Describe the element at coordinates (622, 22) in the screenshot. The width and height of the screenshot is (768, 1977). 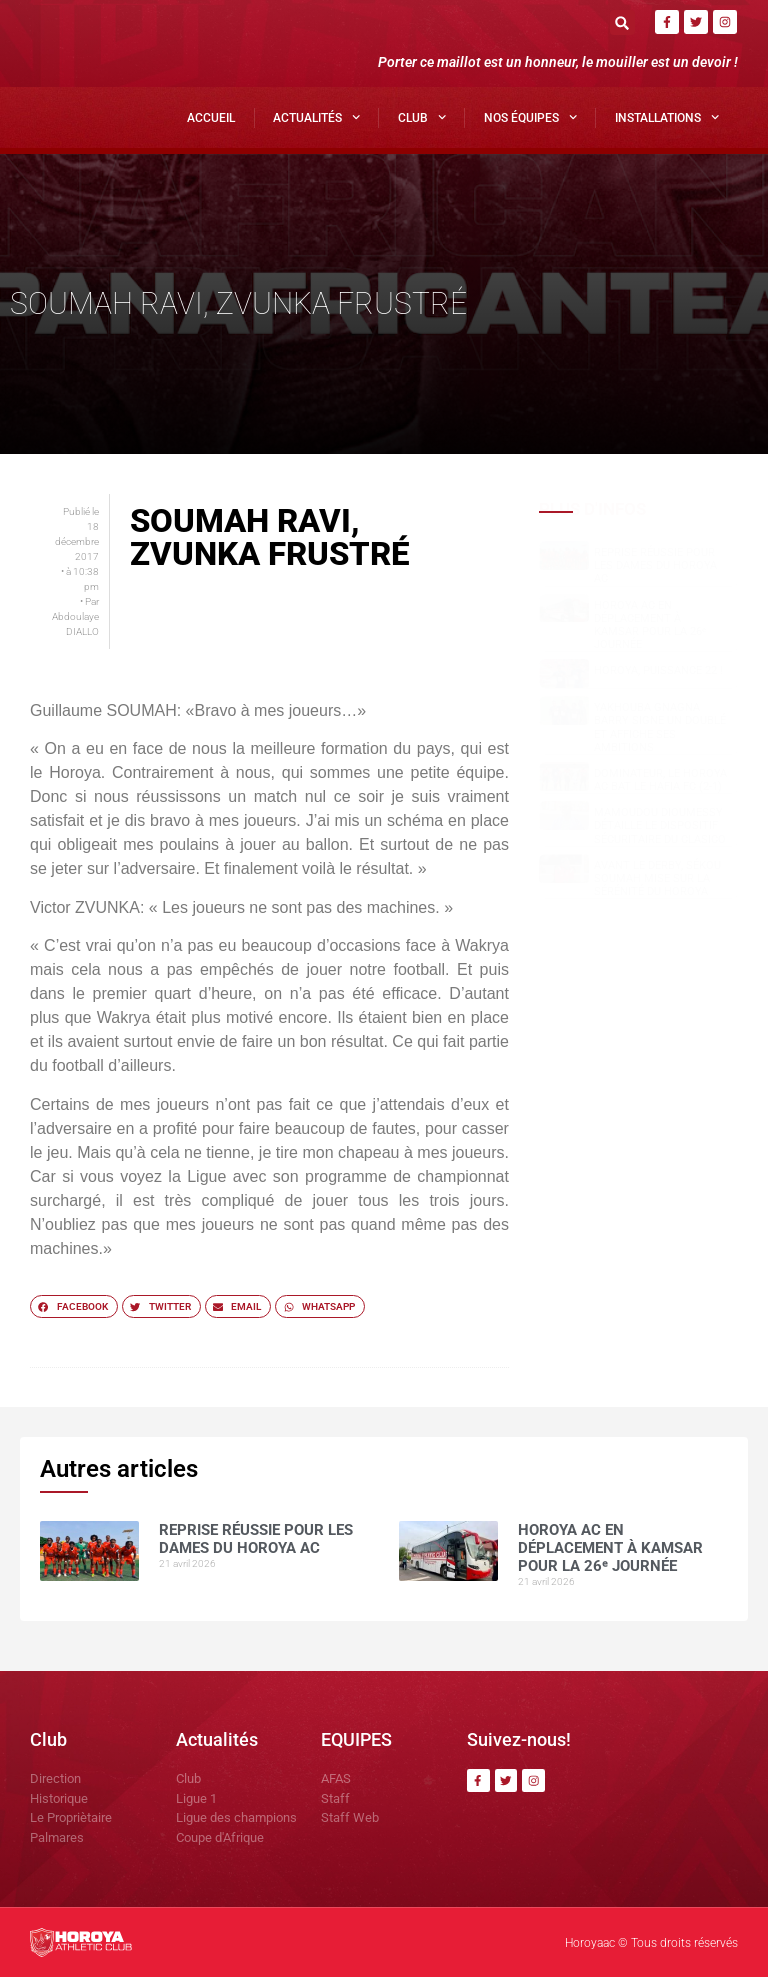
I see `[button]` at that location.